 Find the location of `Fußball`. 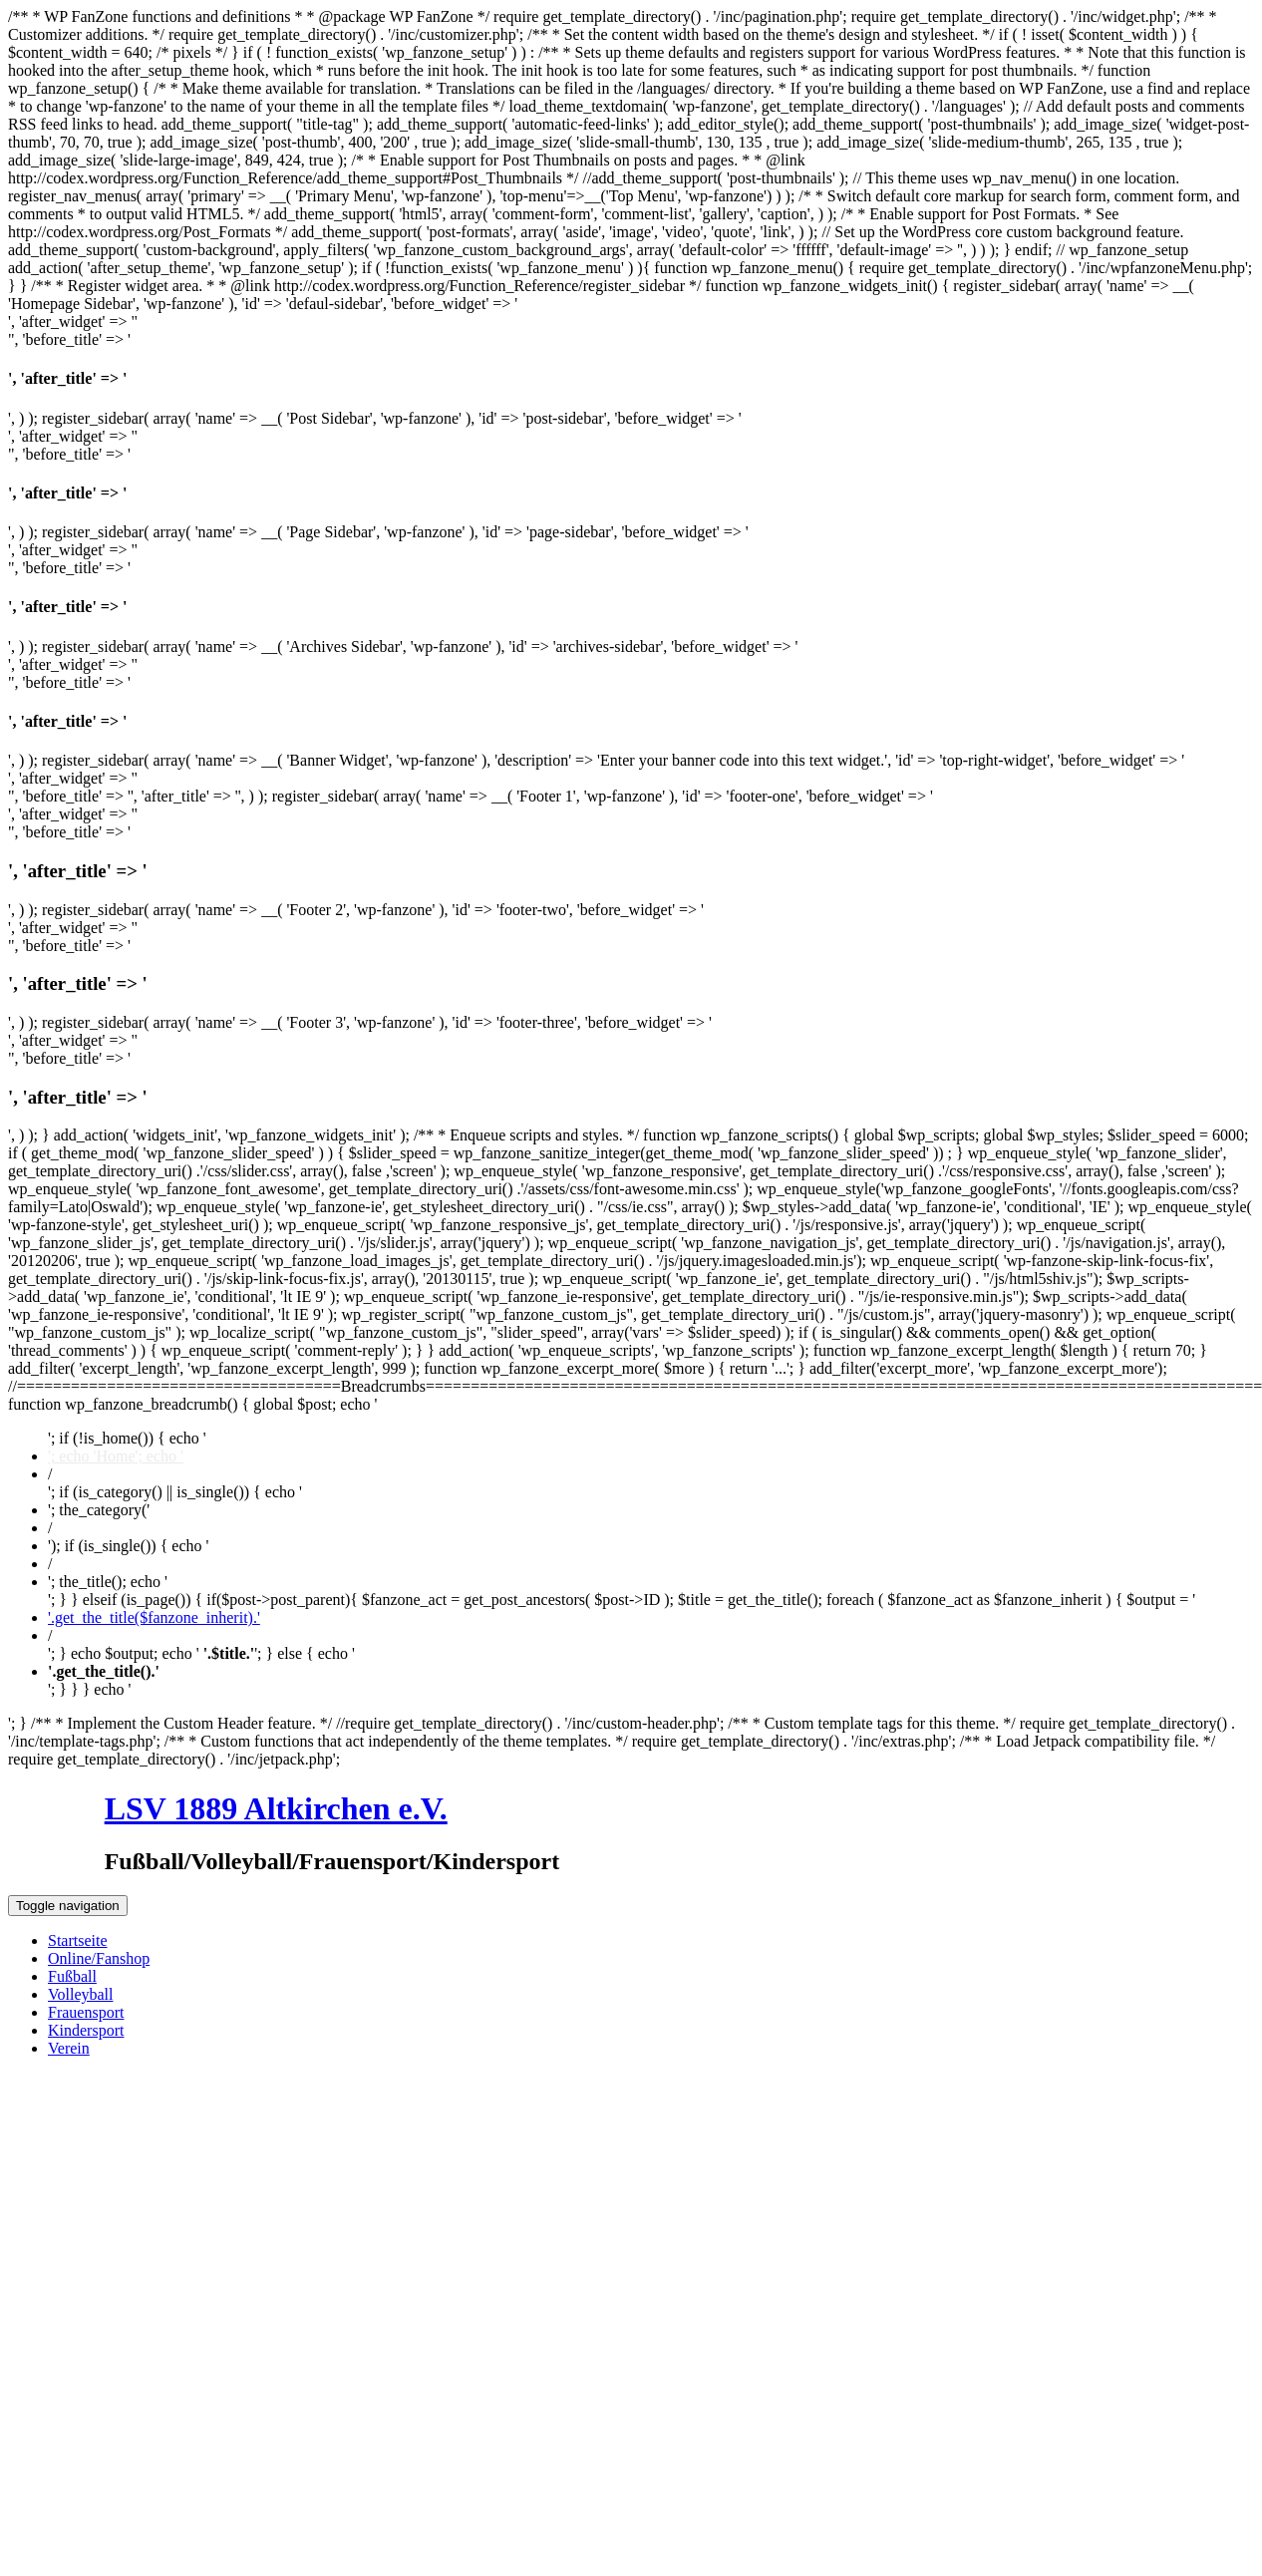

Fußball is located at coordinates (72, 1976).